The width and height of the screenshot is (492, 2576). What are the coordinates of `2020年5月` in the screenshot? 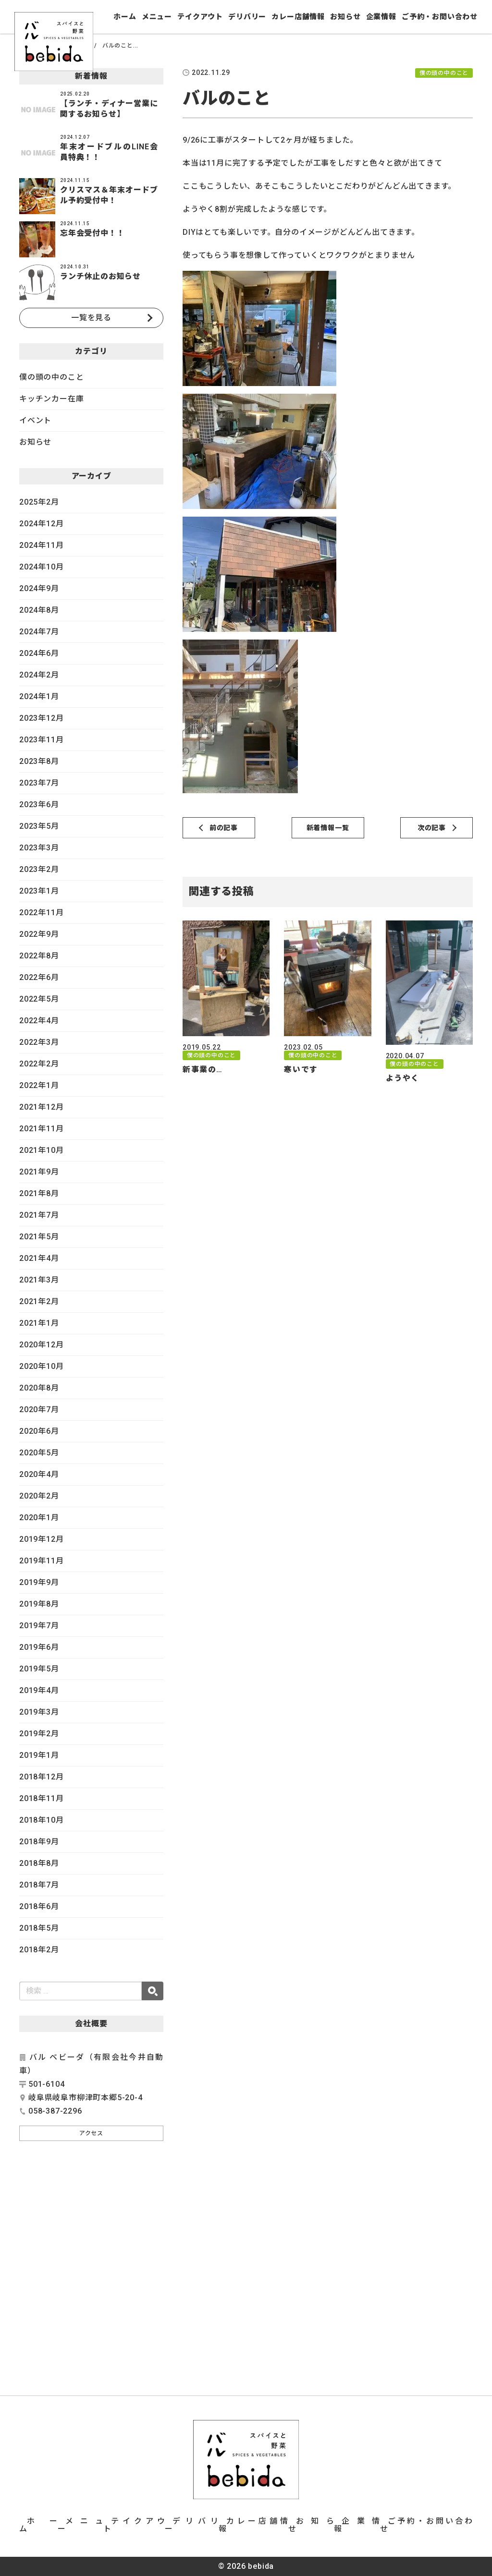 It's located at (39, 1452).